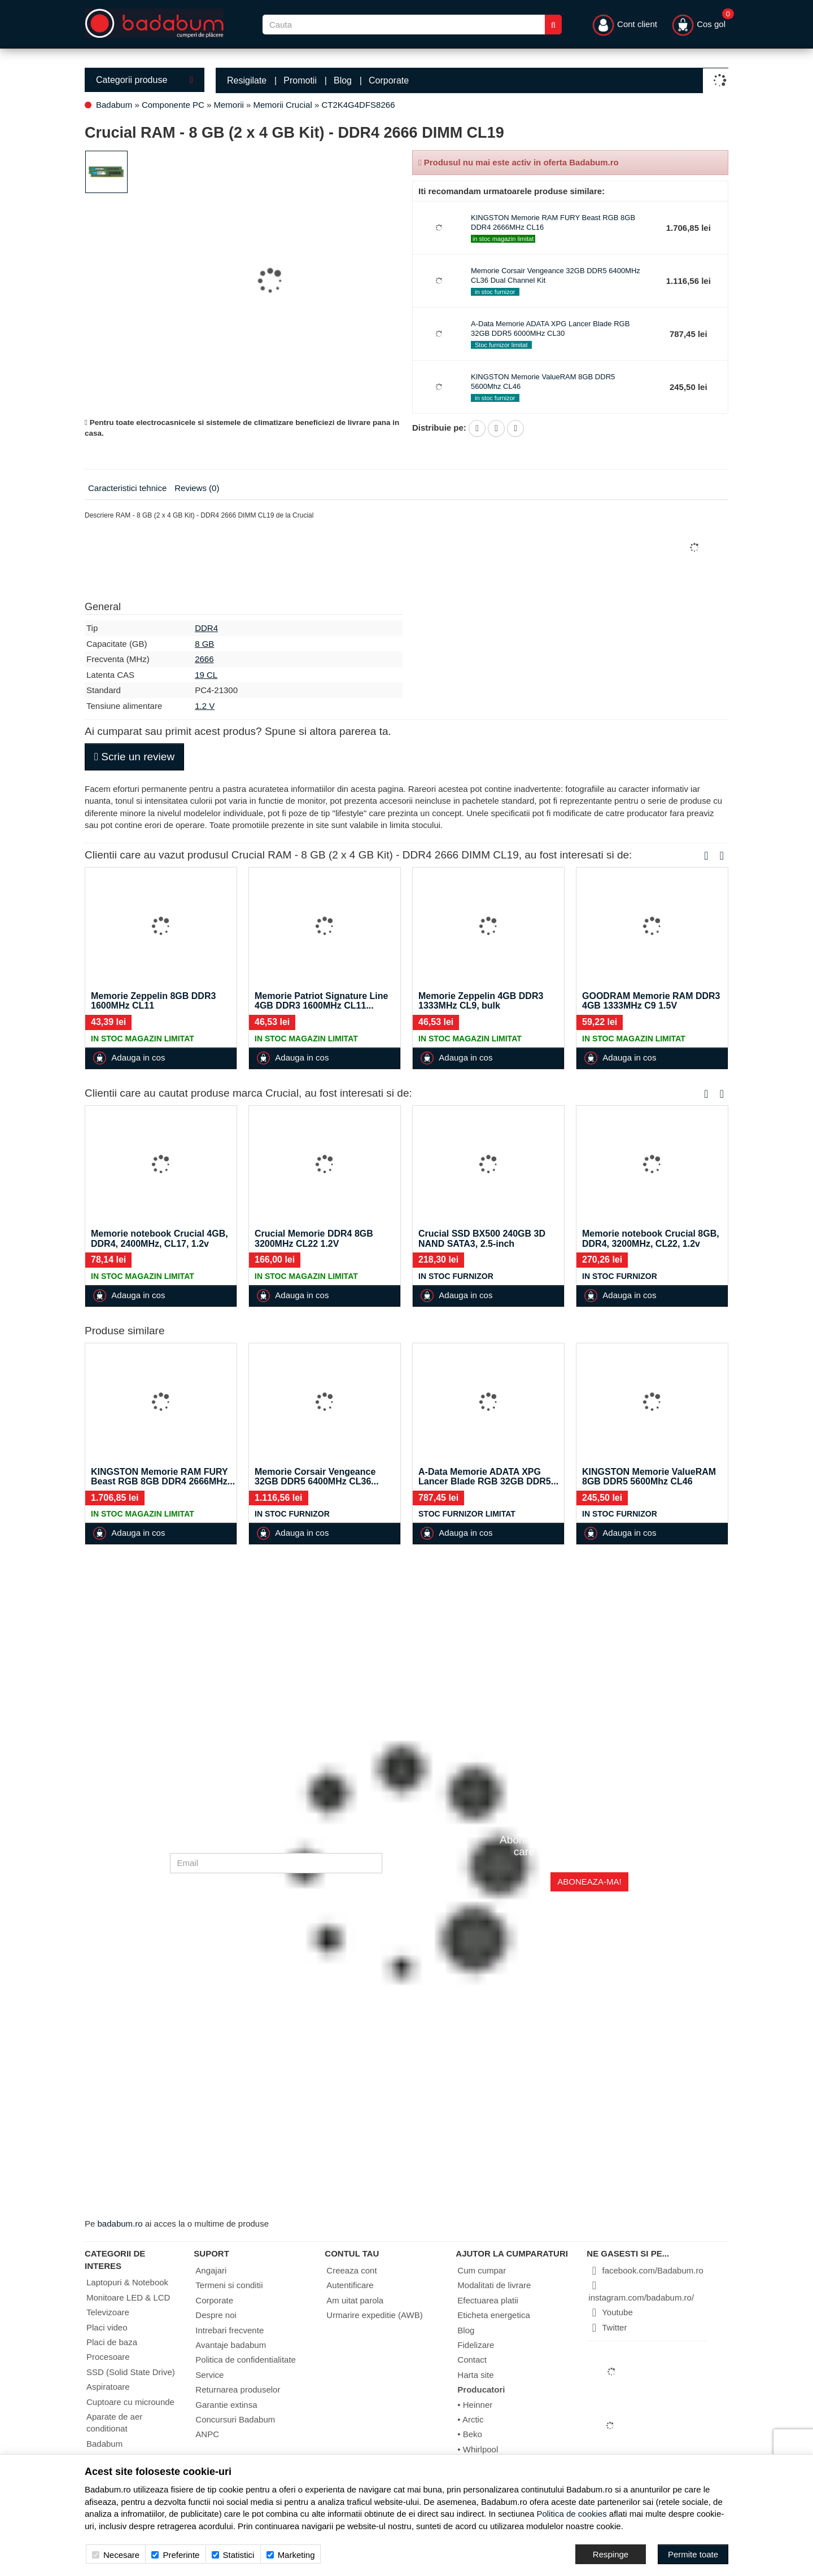 The width and height of the screenshot is (813, 2576). What do you see at coordinates (317, 1477) in the screenshot?
I see `Memorie Corsair Vengeance 32GB DDR5 6400MHz CL36...` at bounding box center [317, 1477].